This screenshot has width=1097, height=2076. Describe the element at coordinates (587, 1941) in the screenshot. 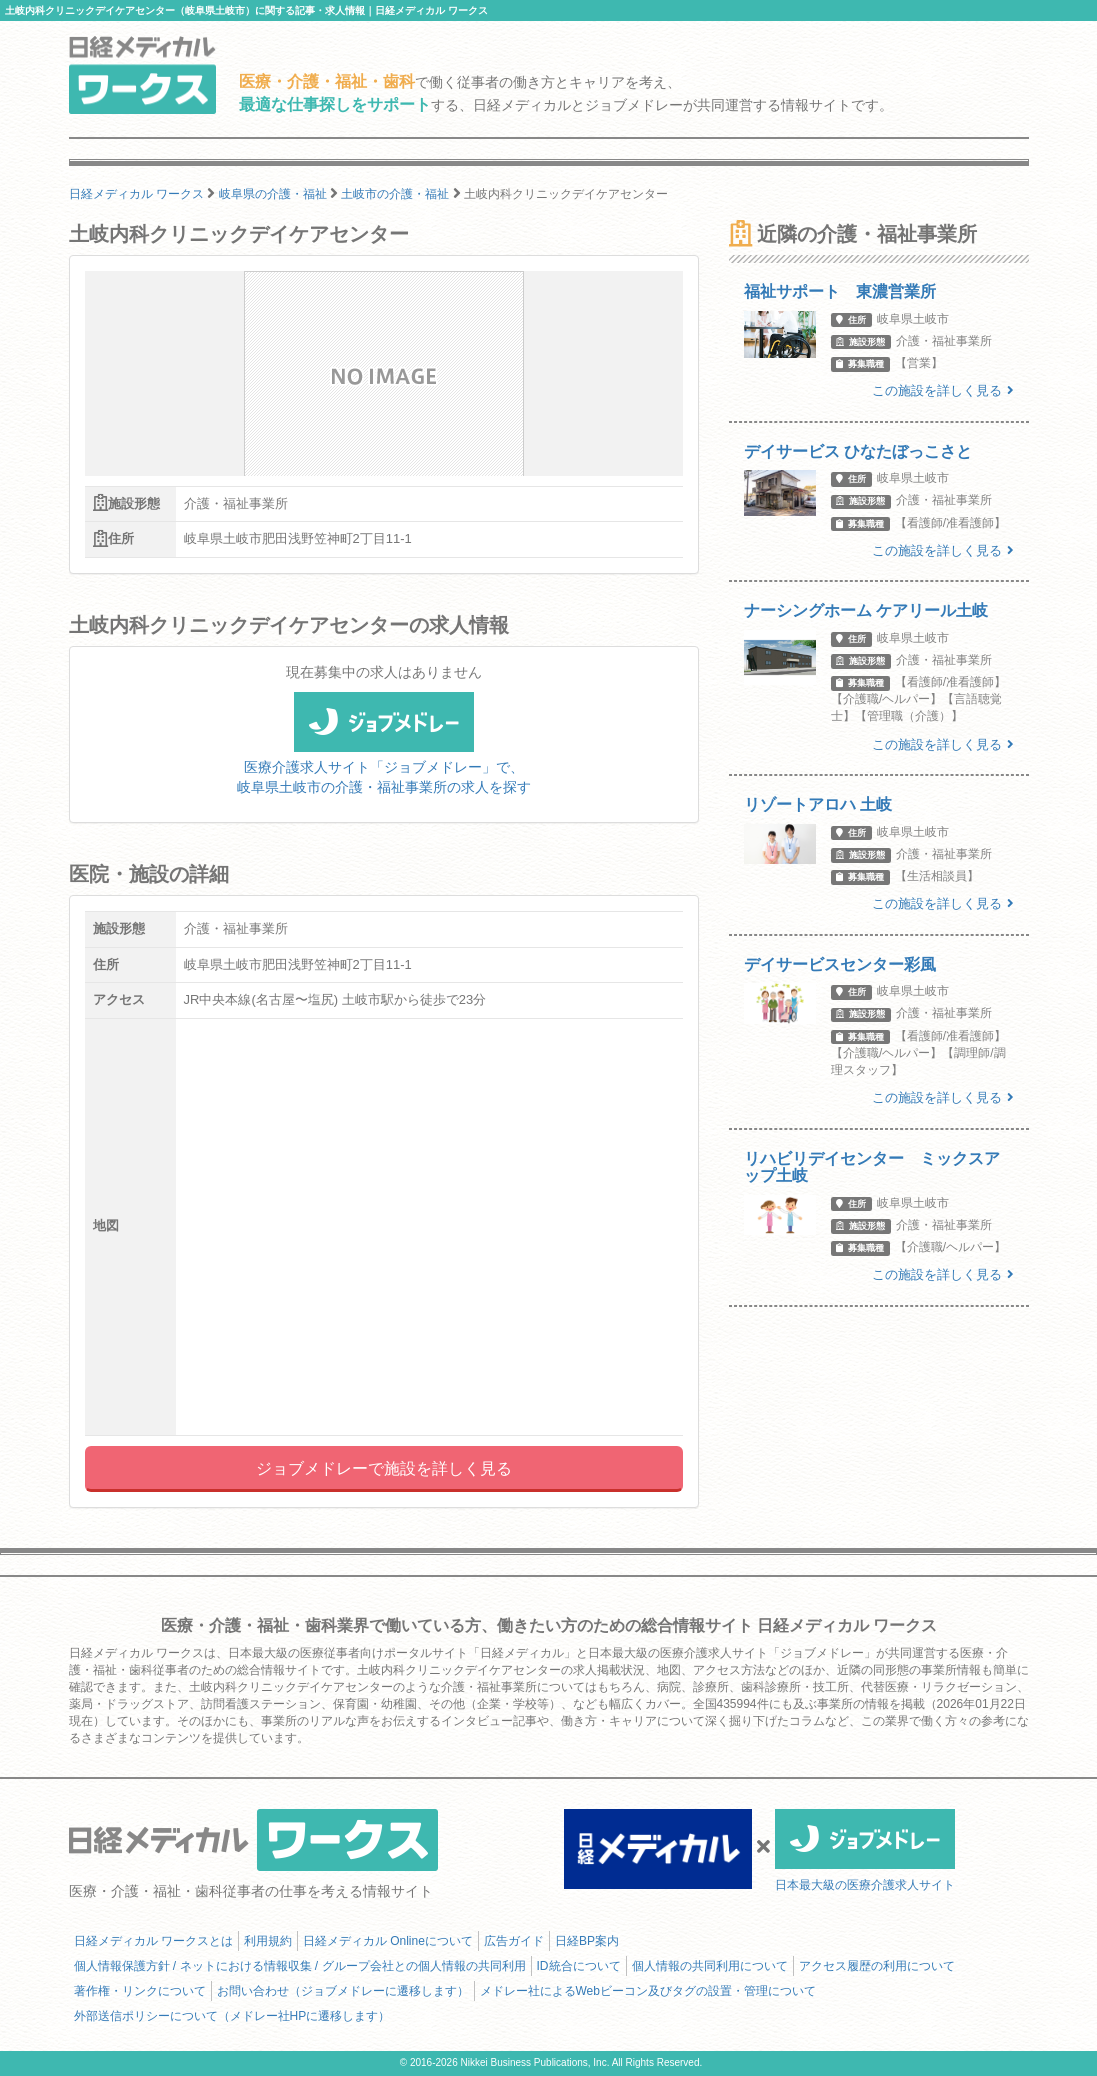

I see `日経BP案内` at that location.